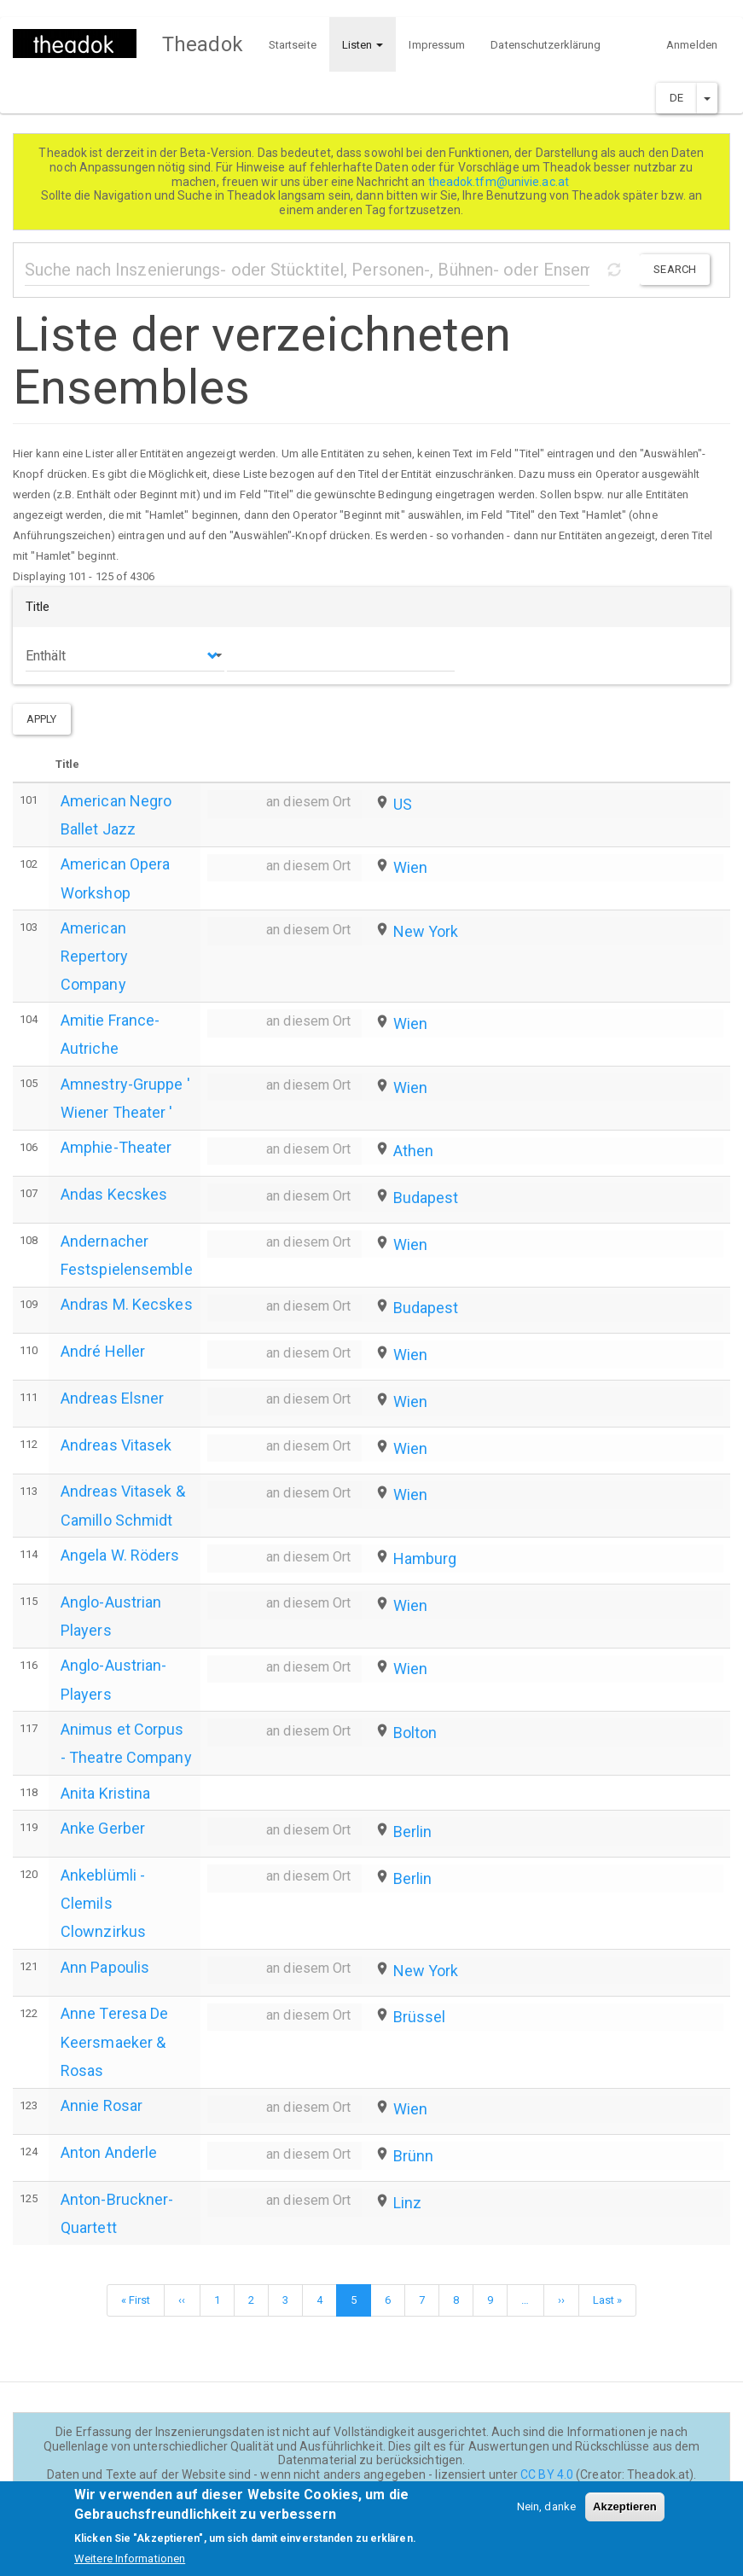 The width and height of the screenshot is (743, 2576). Describe the element at coordinates (202, 44) in the screenshot. I see `Theadok` at that location.